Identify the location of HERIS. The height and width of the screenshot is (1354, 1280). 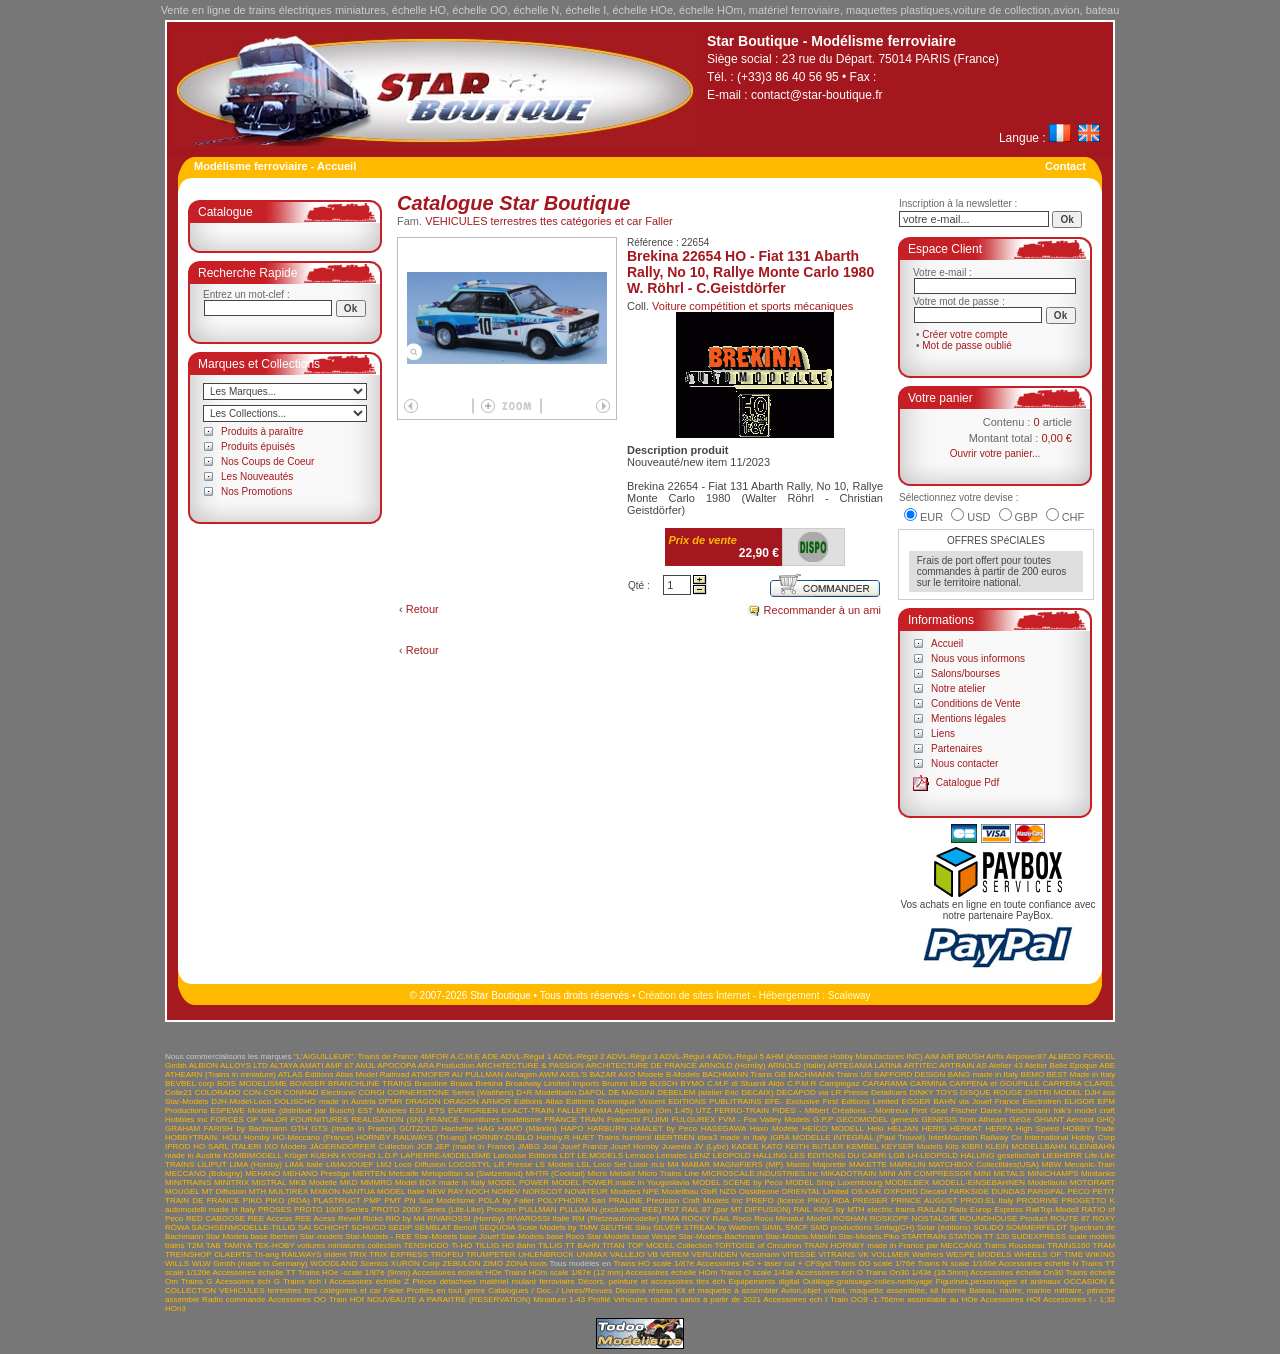
(934, 1128).